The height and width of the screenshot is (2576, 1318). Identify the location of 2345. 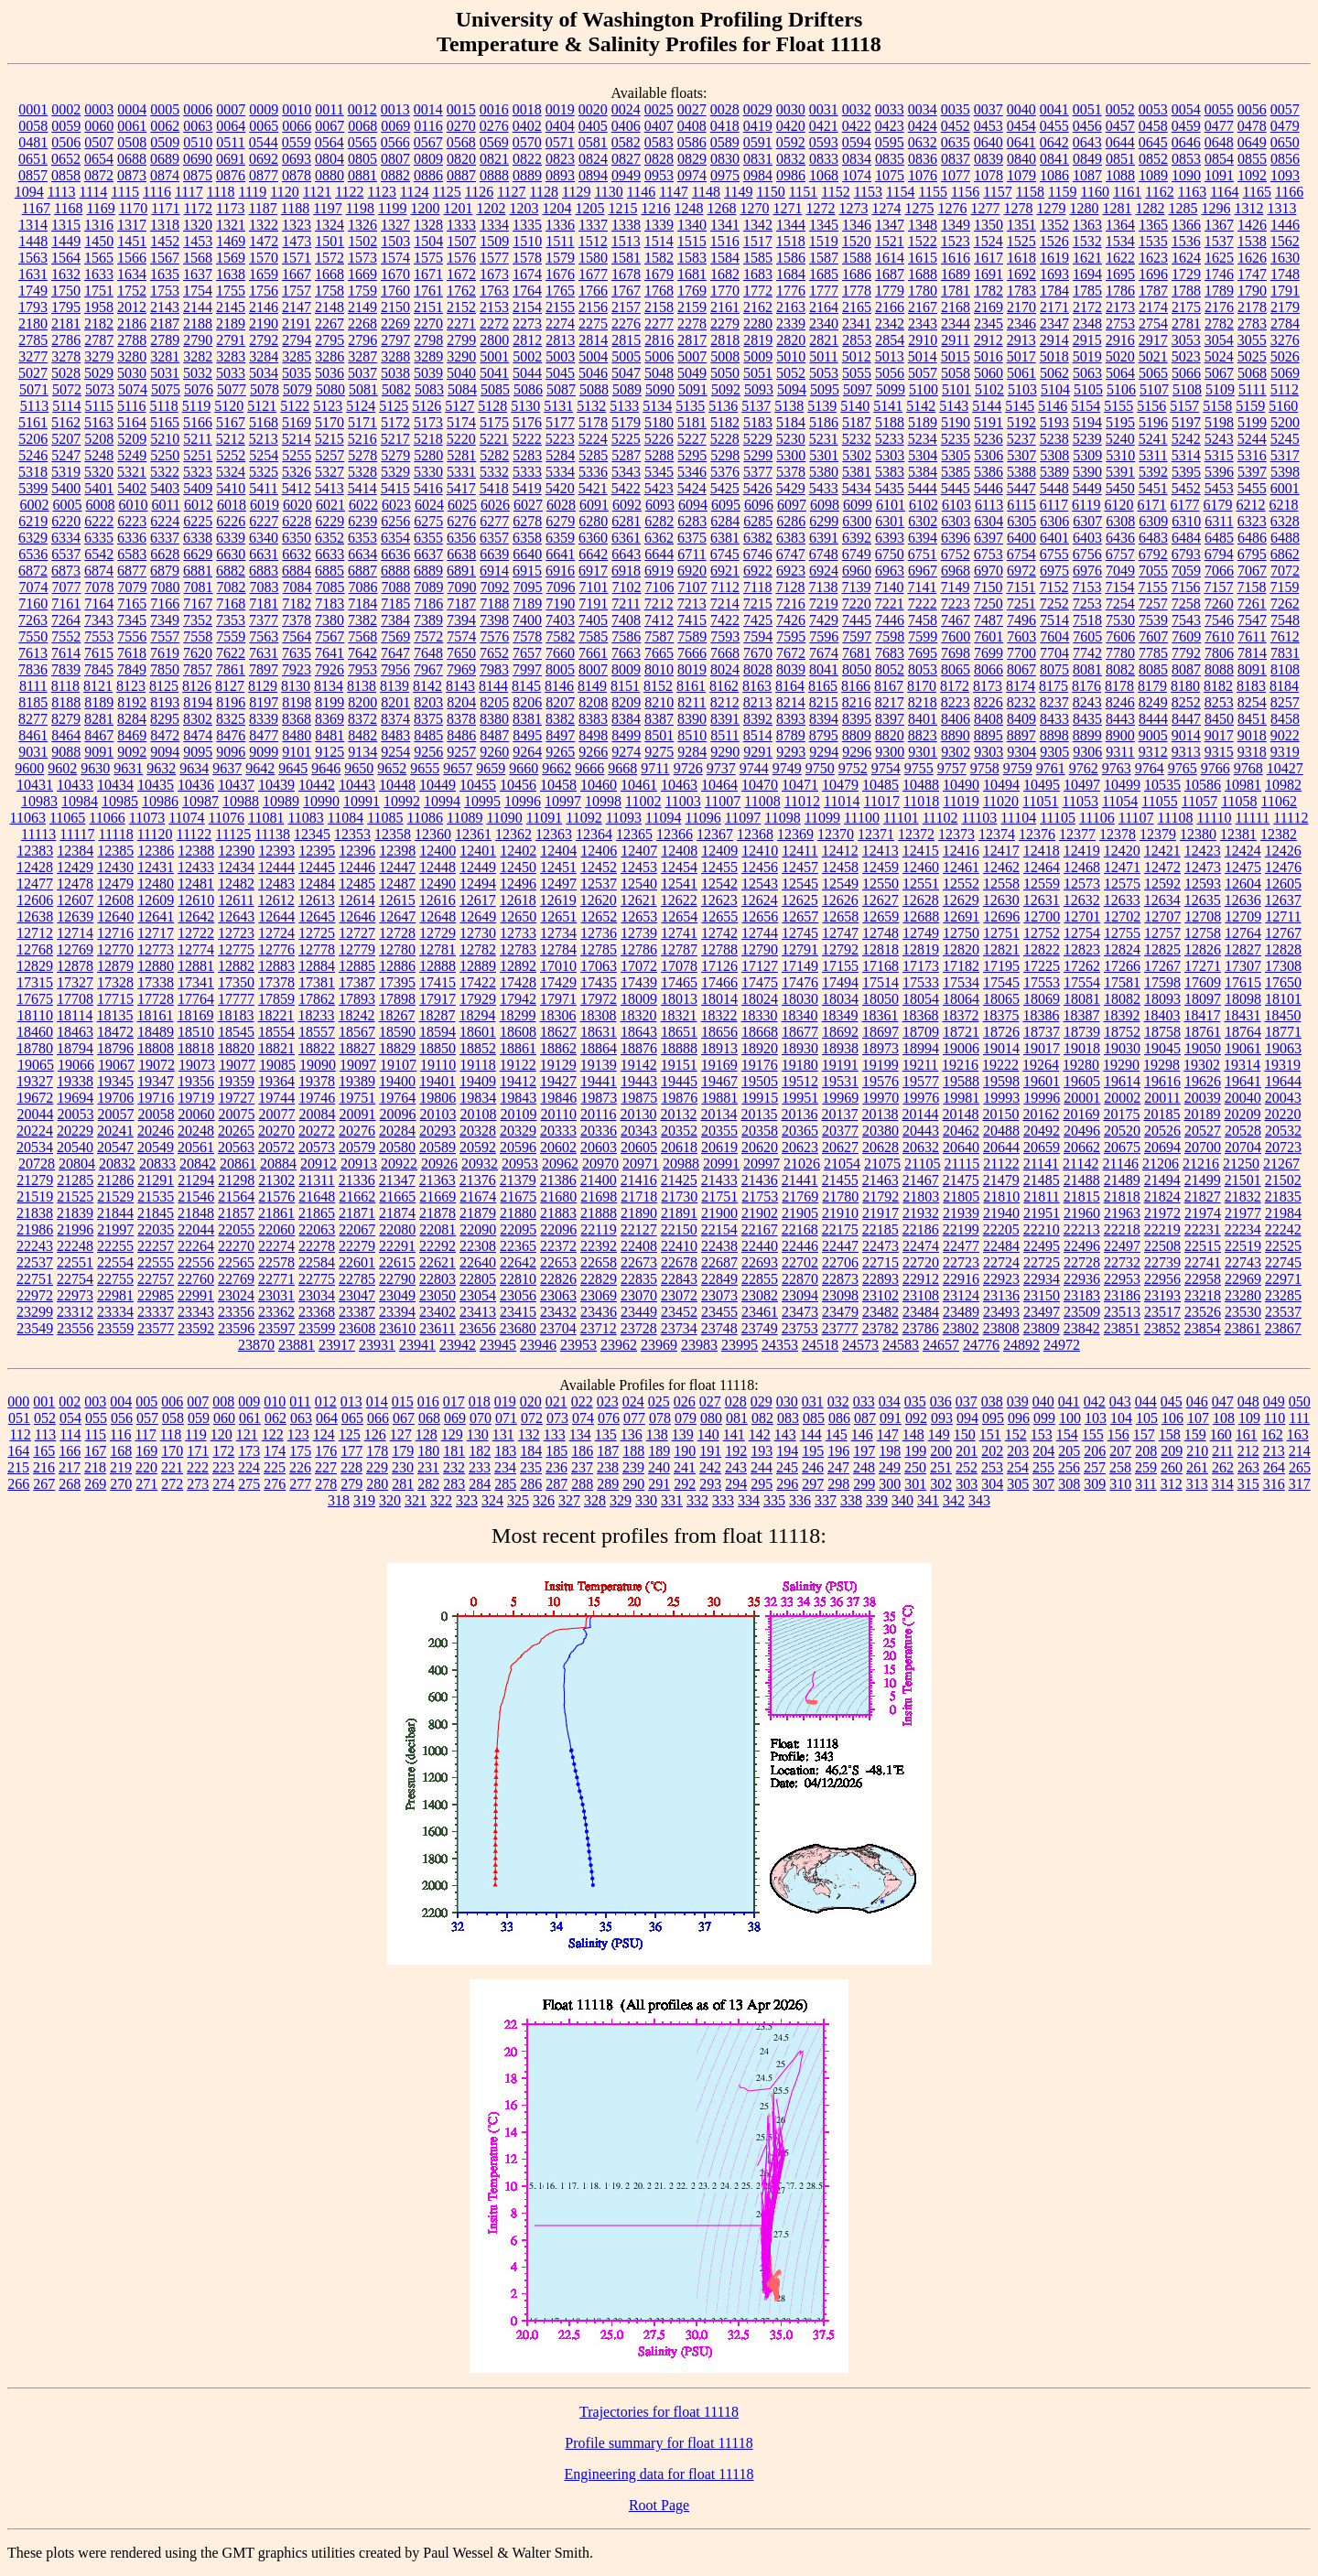
(988, 323).